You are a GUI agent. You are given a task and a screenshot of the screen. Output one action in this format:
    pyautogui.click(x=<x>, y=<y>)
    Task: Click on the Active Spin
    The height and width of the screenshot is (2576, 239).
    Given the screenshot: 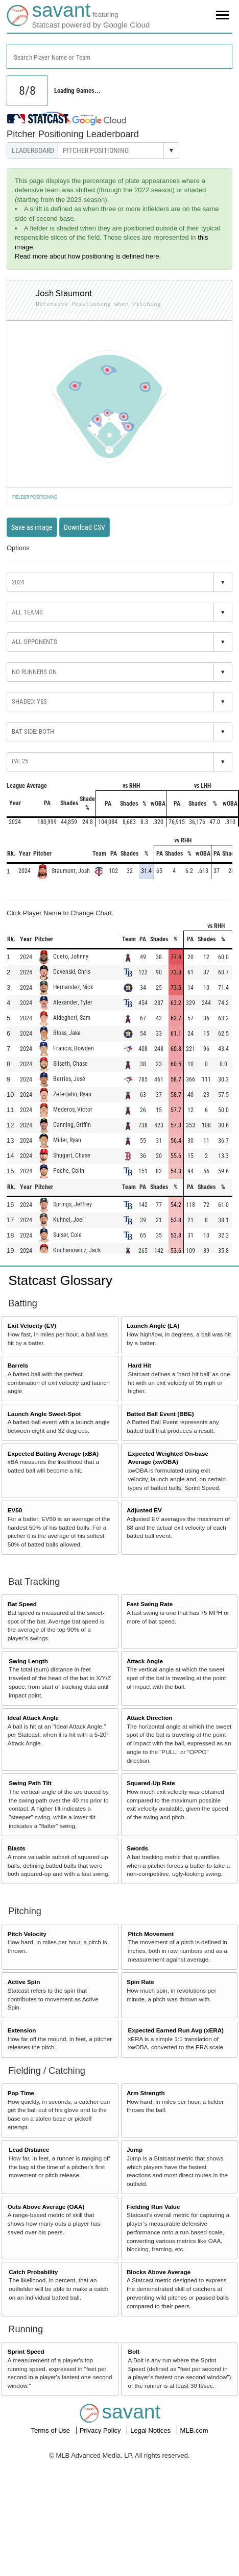 What is the action you would take?
    pyautogui.click(x=24, y=1981)
    